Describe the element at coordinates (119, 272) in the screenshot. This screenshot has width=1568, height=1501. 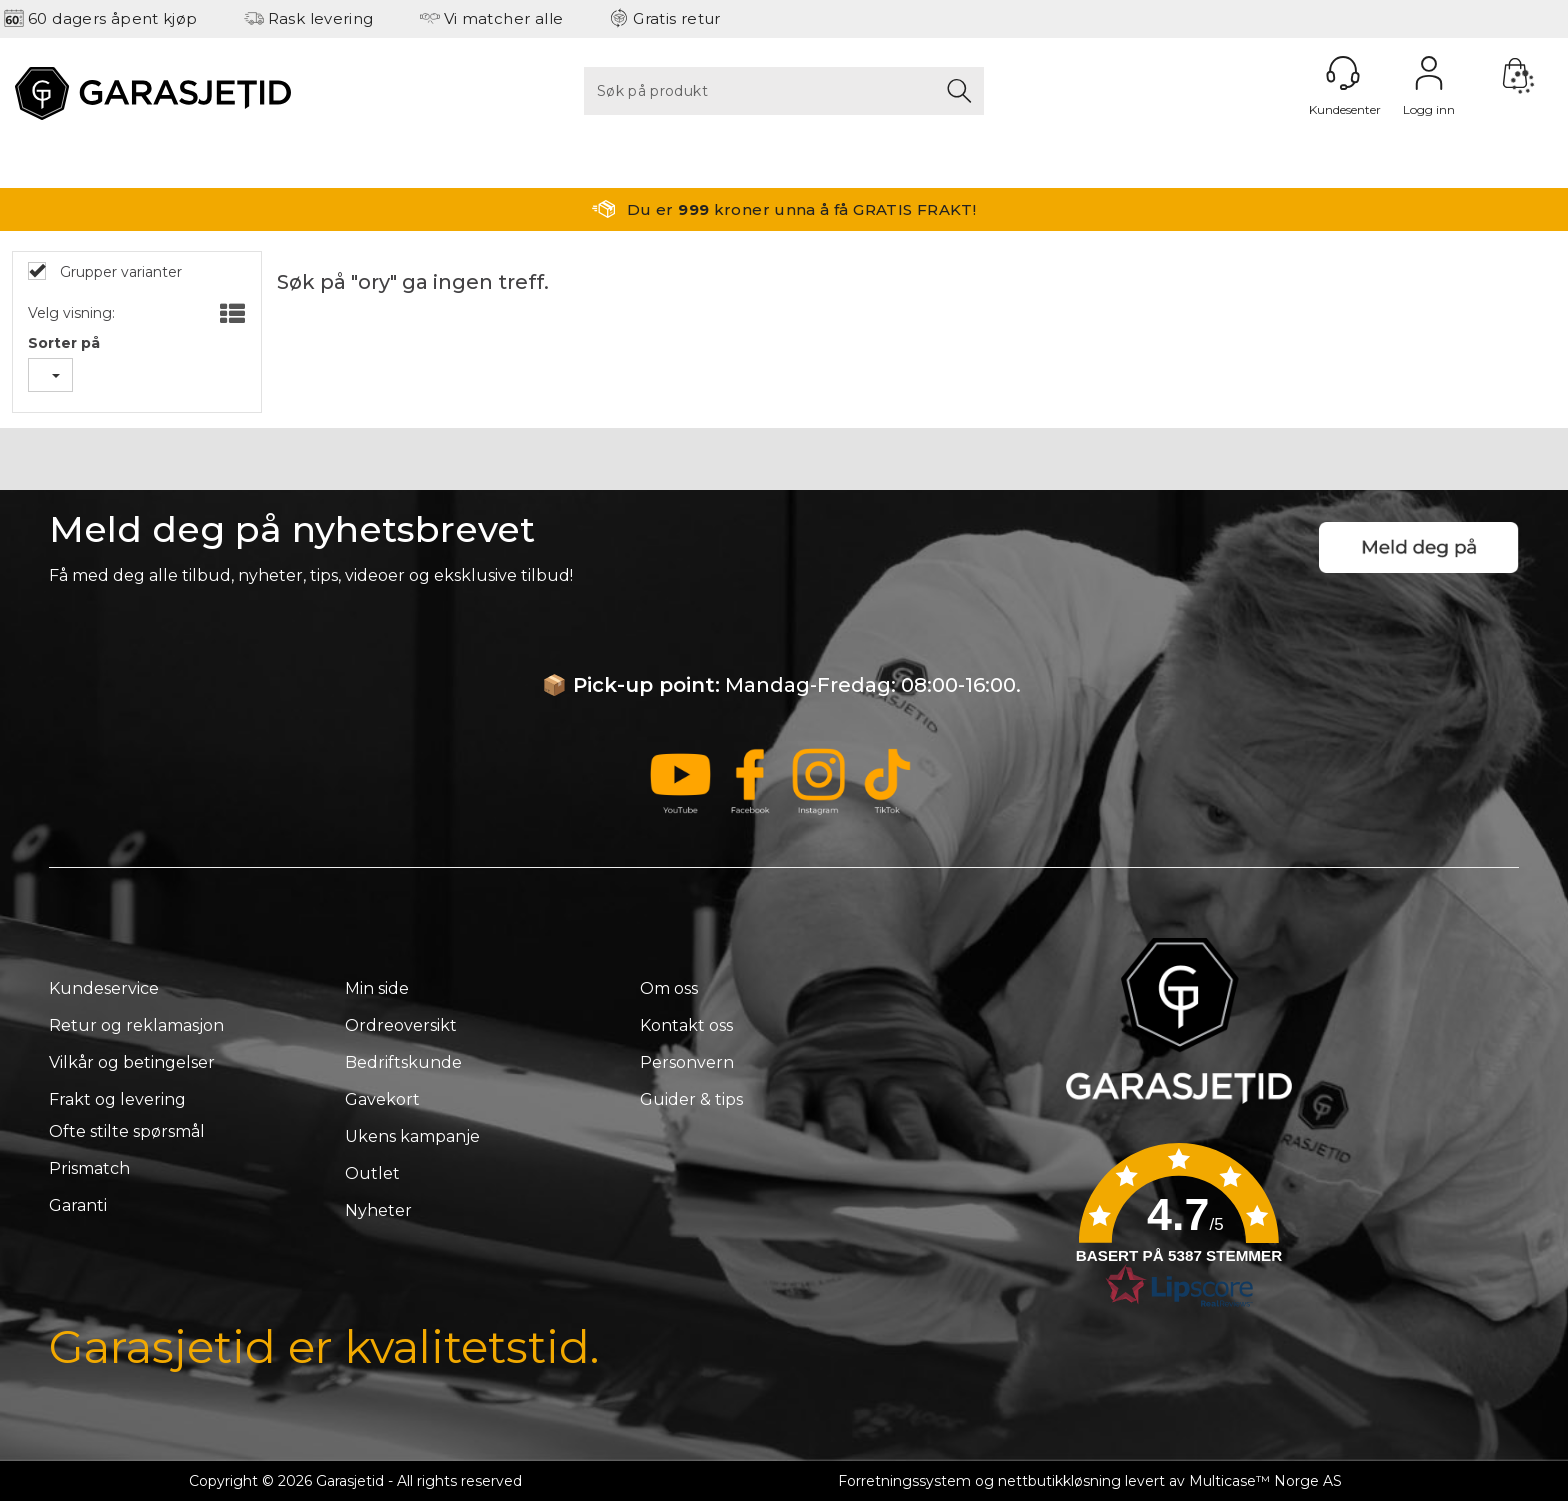
I see `Grupper varianter` at that location.